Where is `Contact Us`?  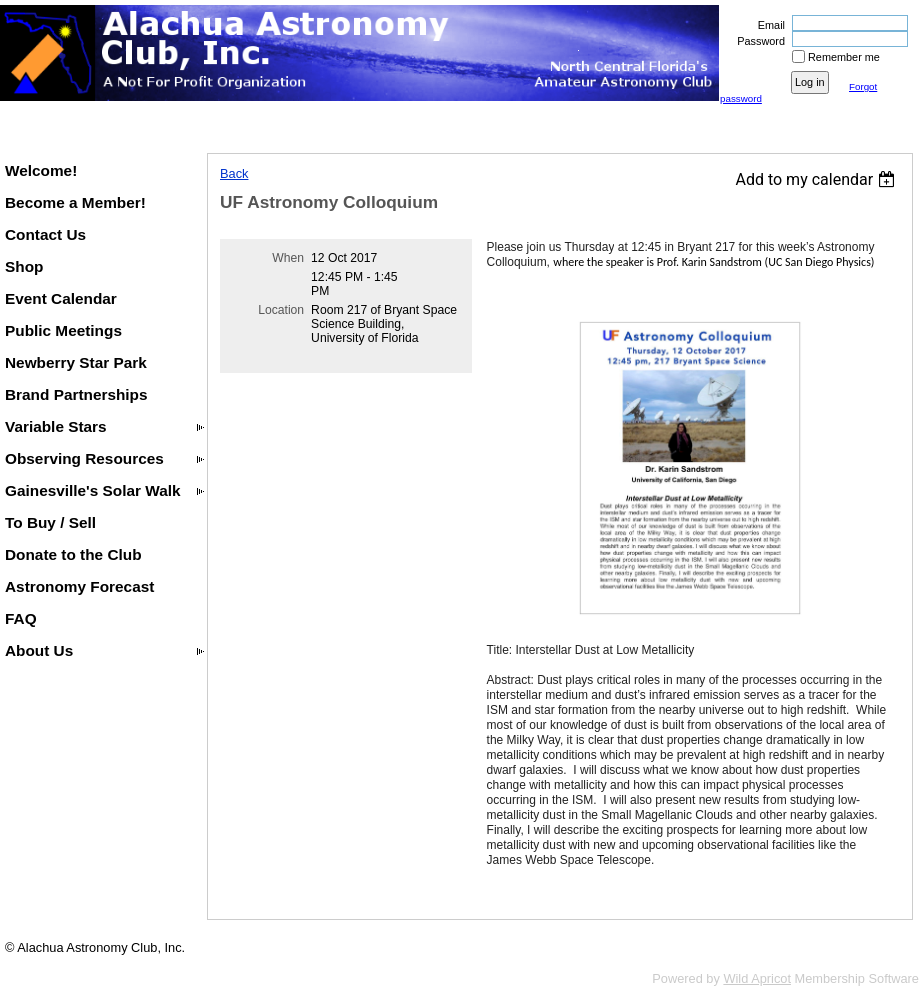 Contact Us is located at coordinates (45, 234).